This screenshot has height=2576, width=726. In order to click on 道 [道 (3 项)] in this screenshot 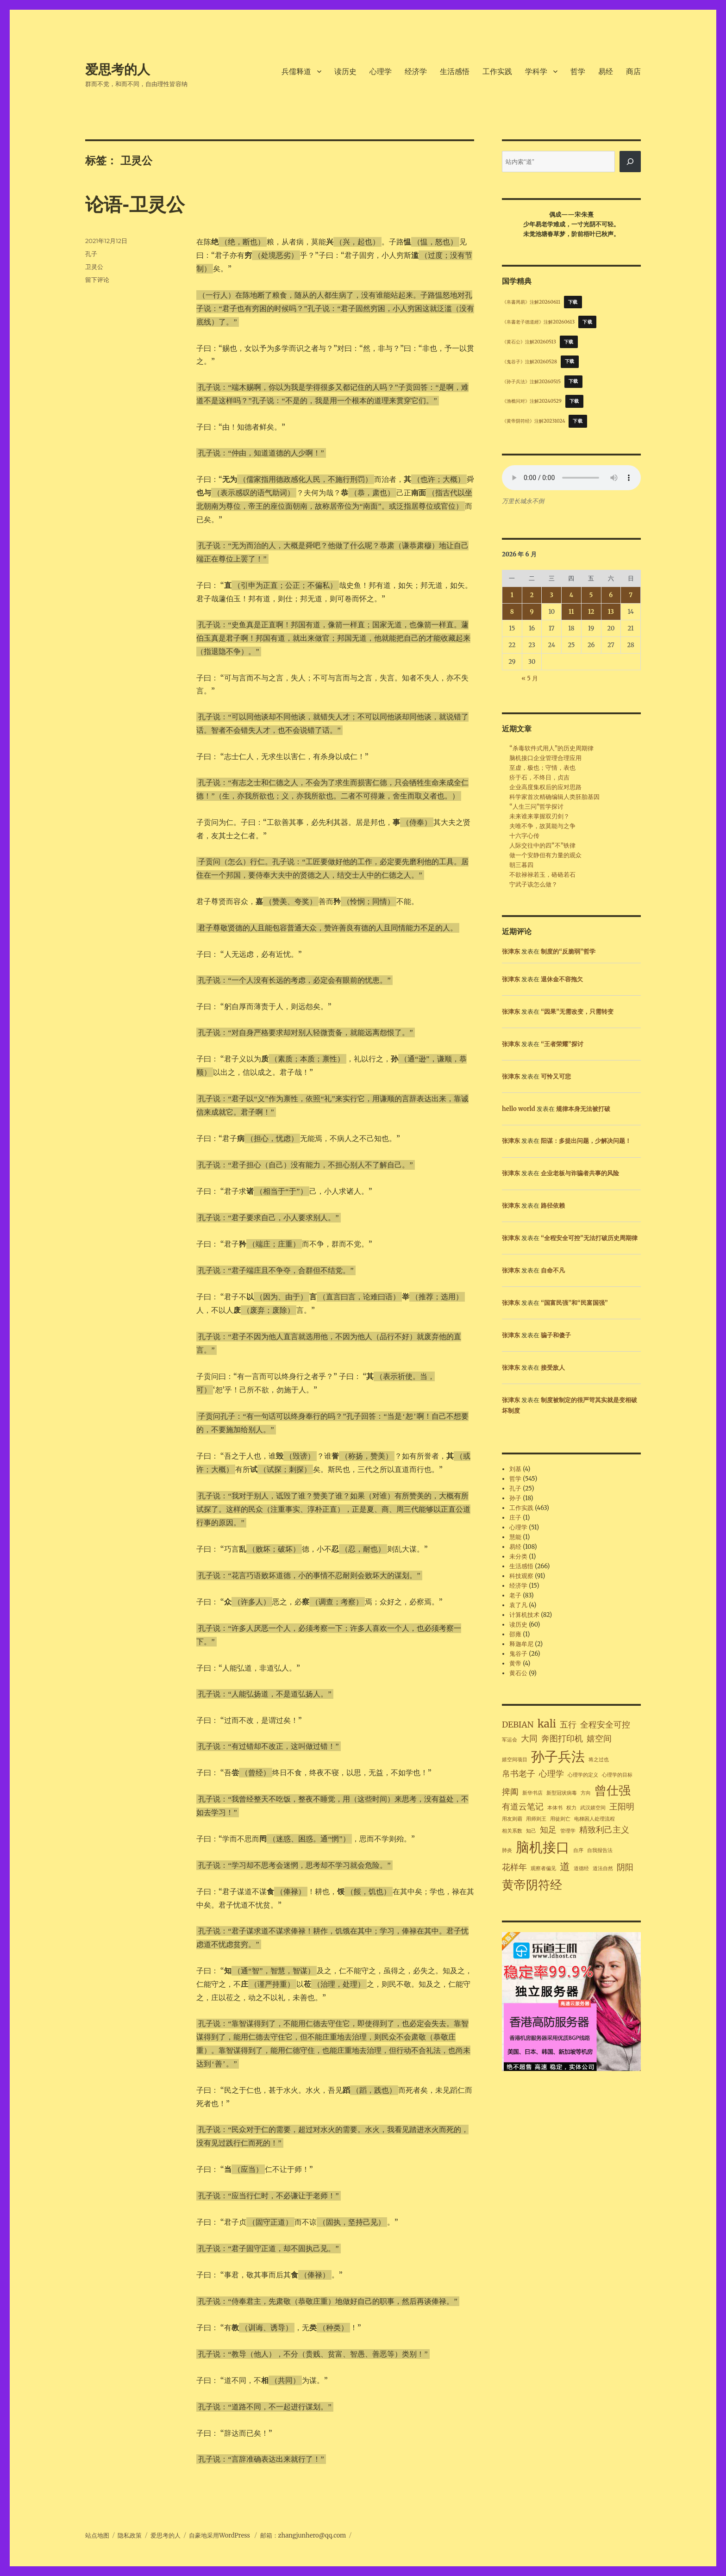, I will do `click(565, 1866)`.